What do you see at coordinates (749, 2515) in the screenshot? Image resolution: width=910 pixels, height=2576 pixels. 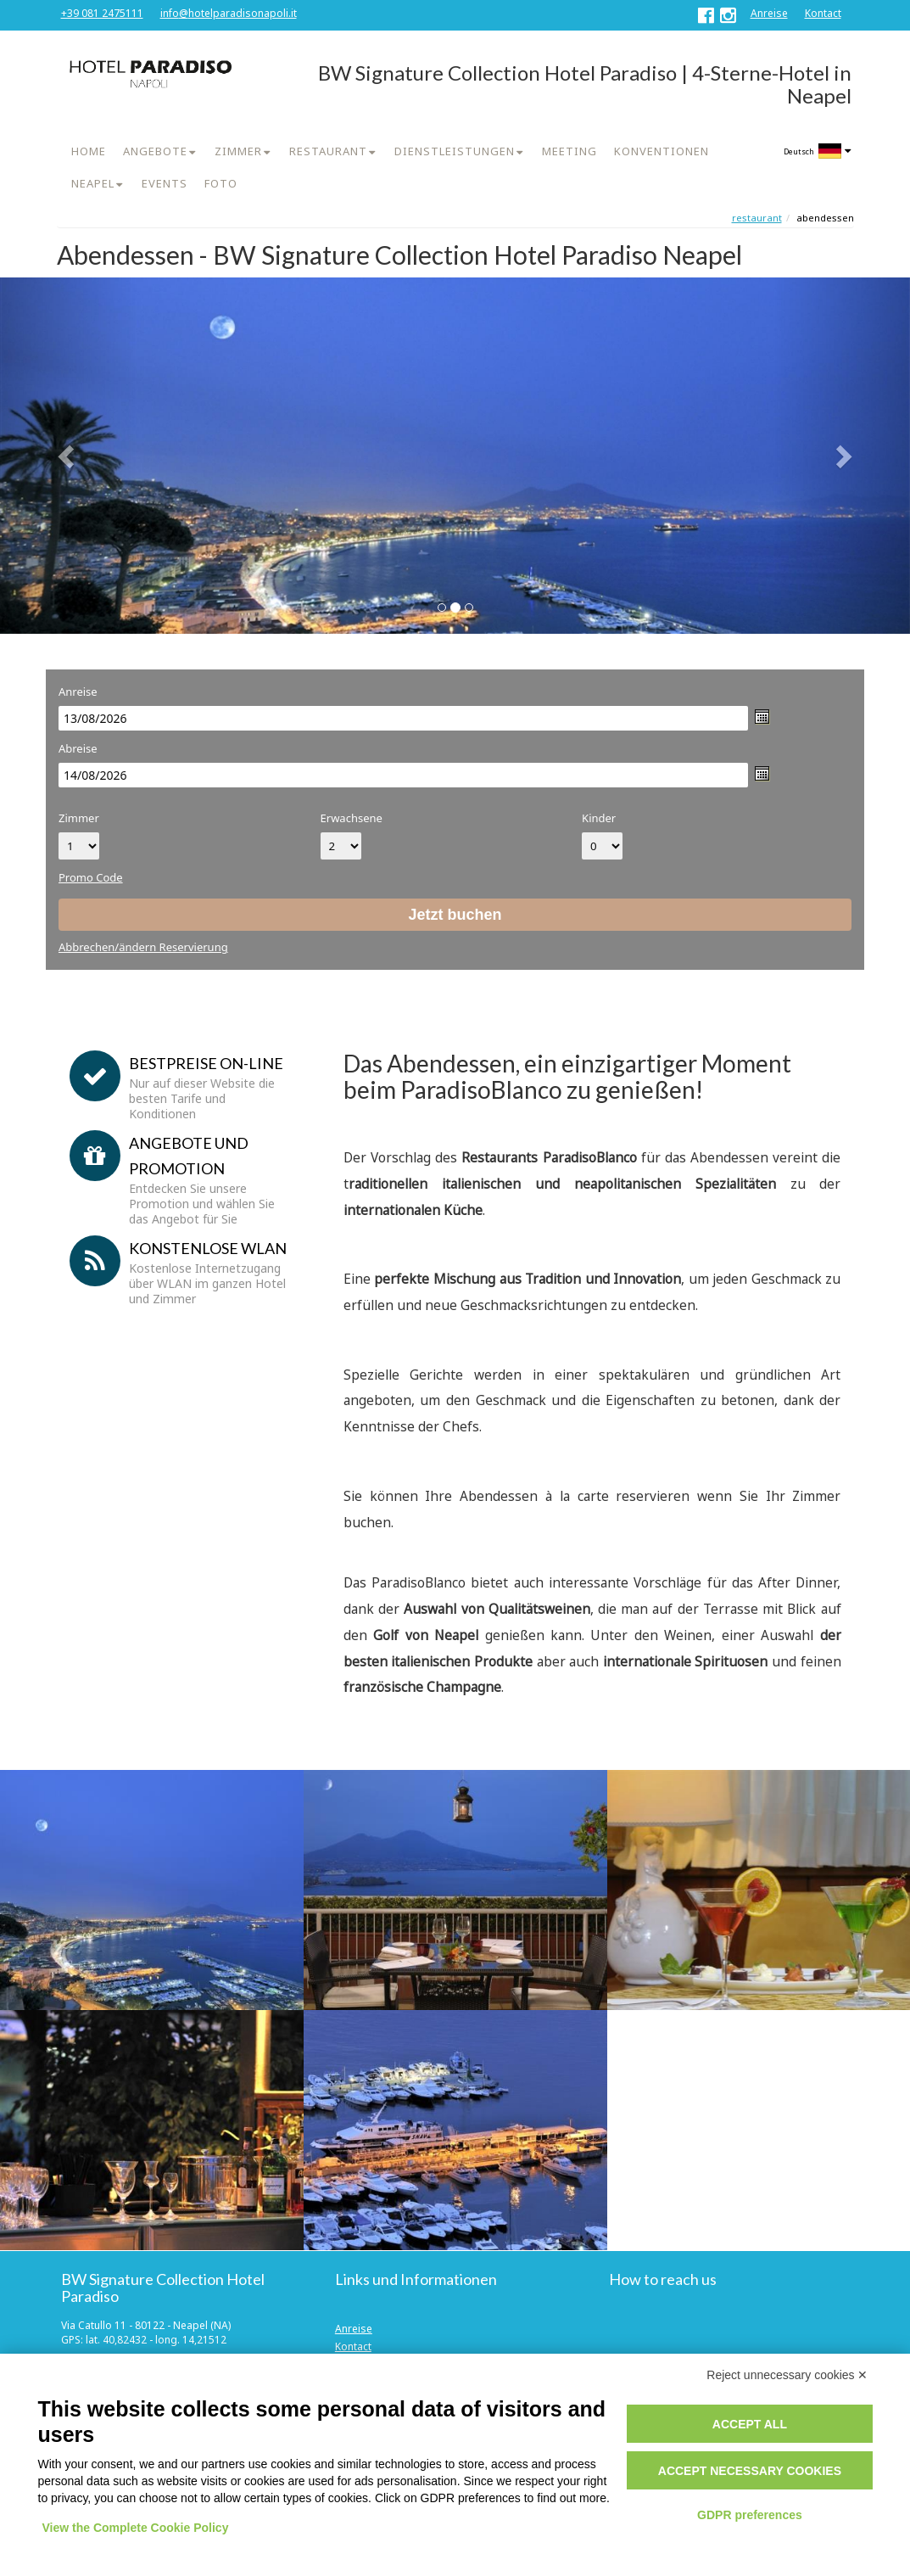 I see `GDPR preferences` at bounding box center [749, 2515].